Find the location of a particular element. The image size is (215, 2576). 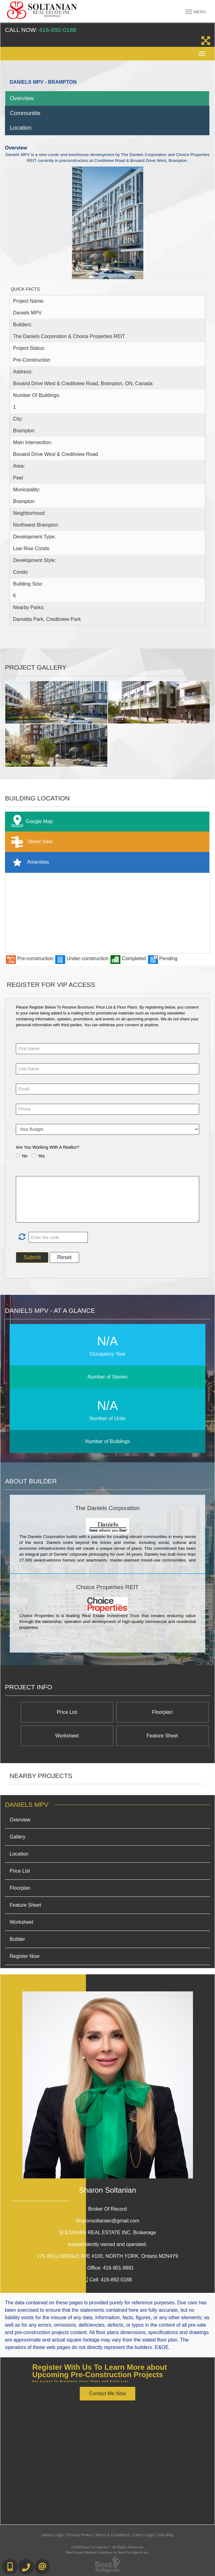

Sharonsoltanian@gmail.com is located at coordinates (107, 2220).